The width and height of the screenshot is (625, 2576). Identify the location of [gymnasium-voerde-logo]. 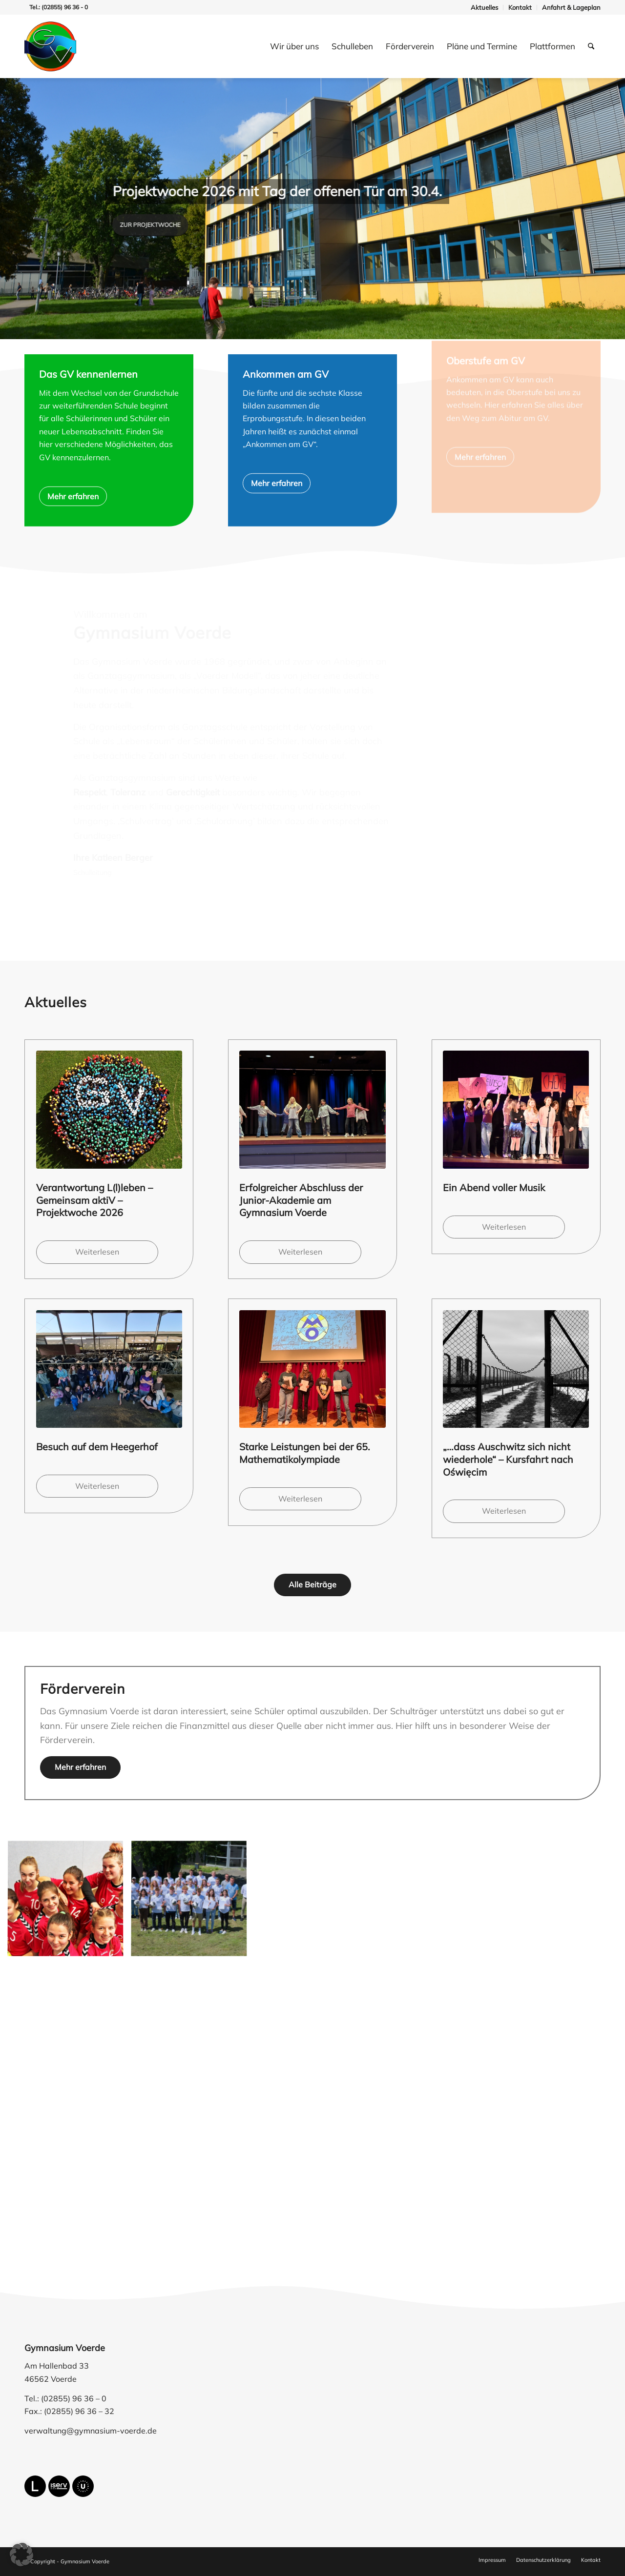
(50, 46).